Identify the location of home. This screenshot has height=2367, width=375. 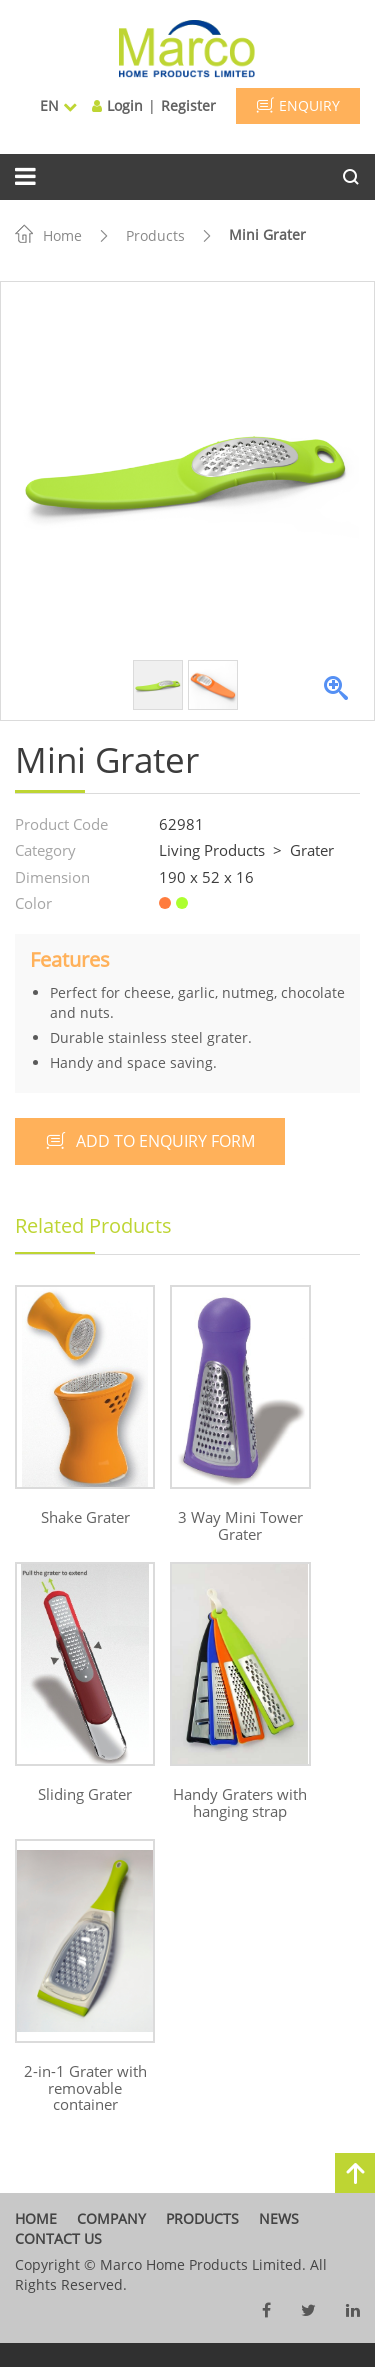
(36, 2218).